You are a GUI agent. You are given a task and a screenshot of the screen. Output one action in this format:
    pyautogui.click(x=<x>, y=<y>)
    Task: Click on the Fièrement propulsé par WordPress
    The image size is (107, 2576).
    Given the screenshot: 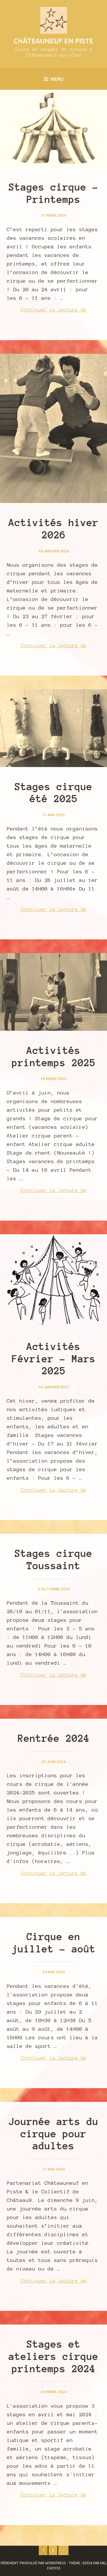 What is the action you would take?
    pyautogui.click(x=33, y=2563)
    